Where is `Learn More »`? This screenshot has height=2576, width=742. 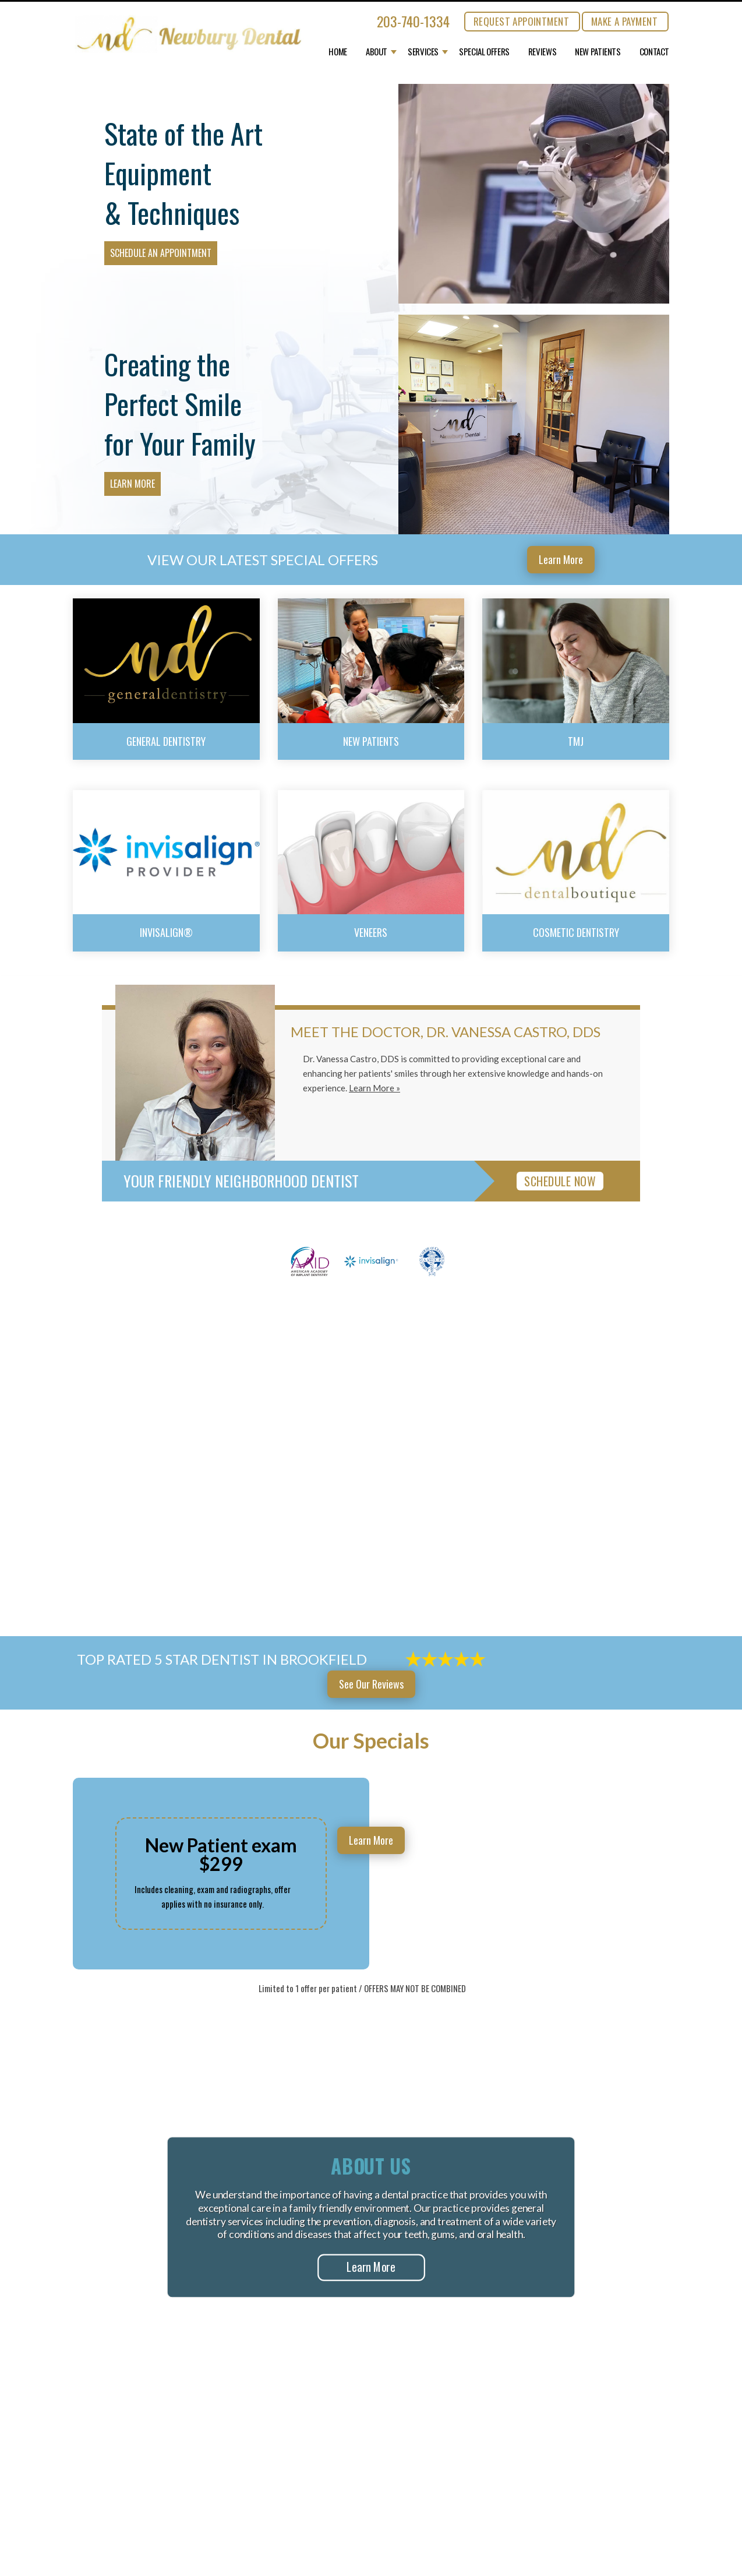
Learn More » is located at coordinates (374, 1088).